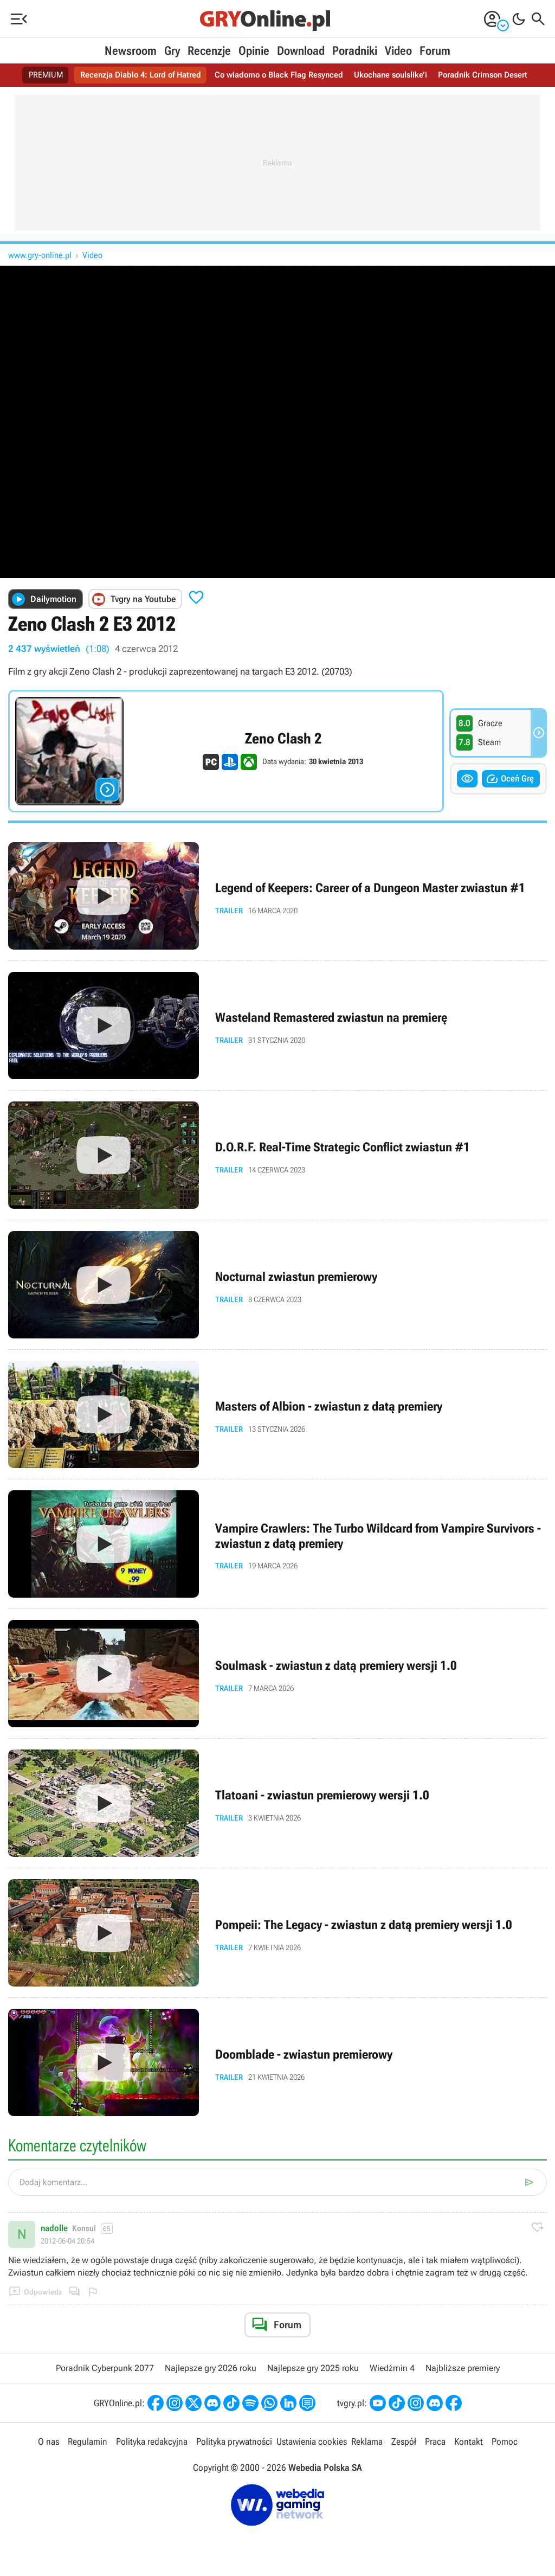 The width and height of the screenshot is (555, 2576). I want to click on Recenzje, so click(209, 50).